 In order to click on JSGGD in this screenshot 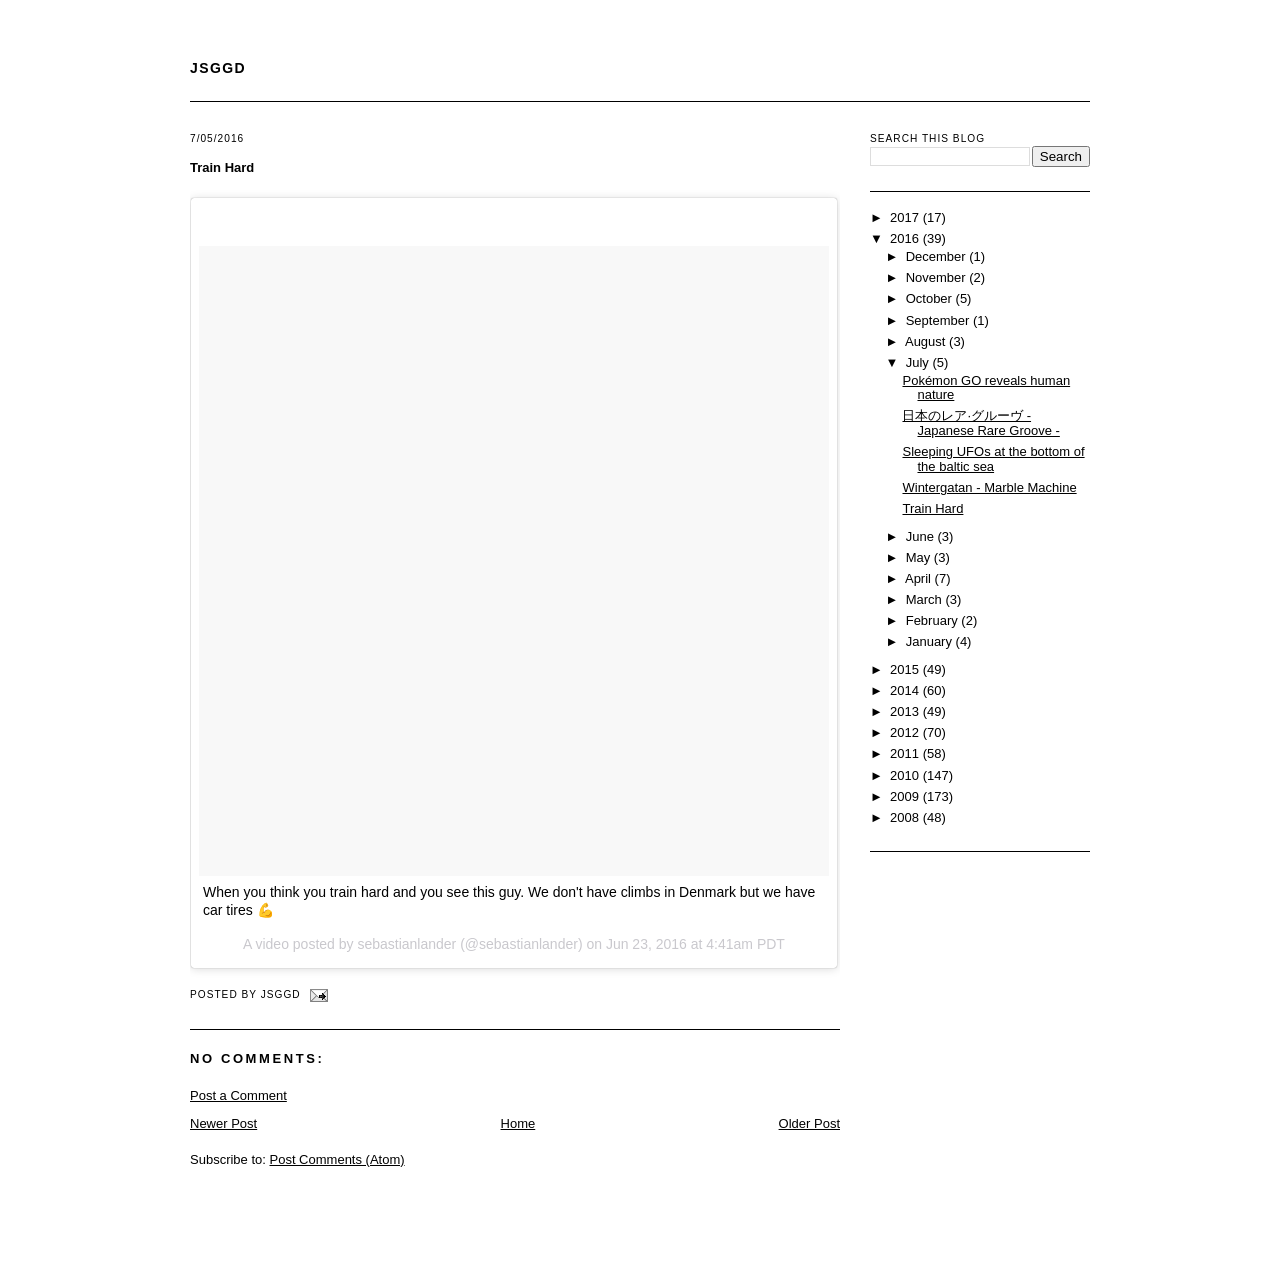, I will do `click(218, 68)`.